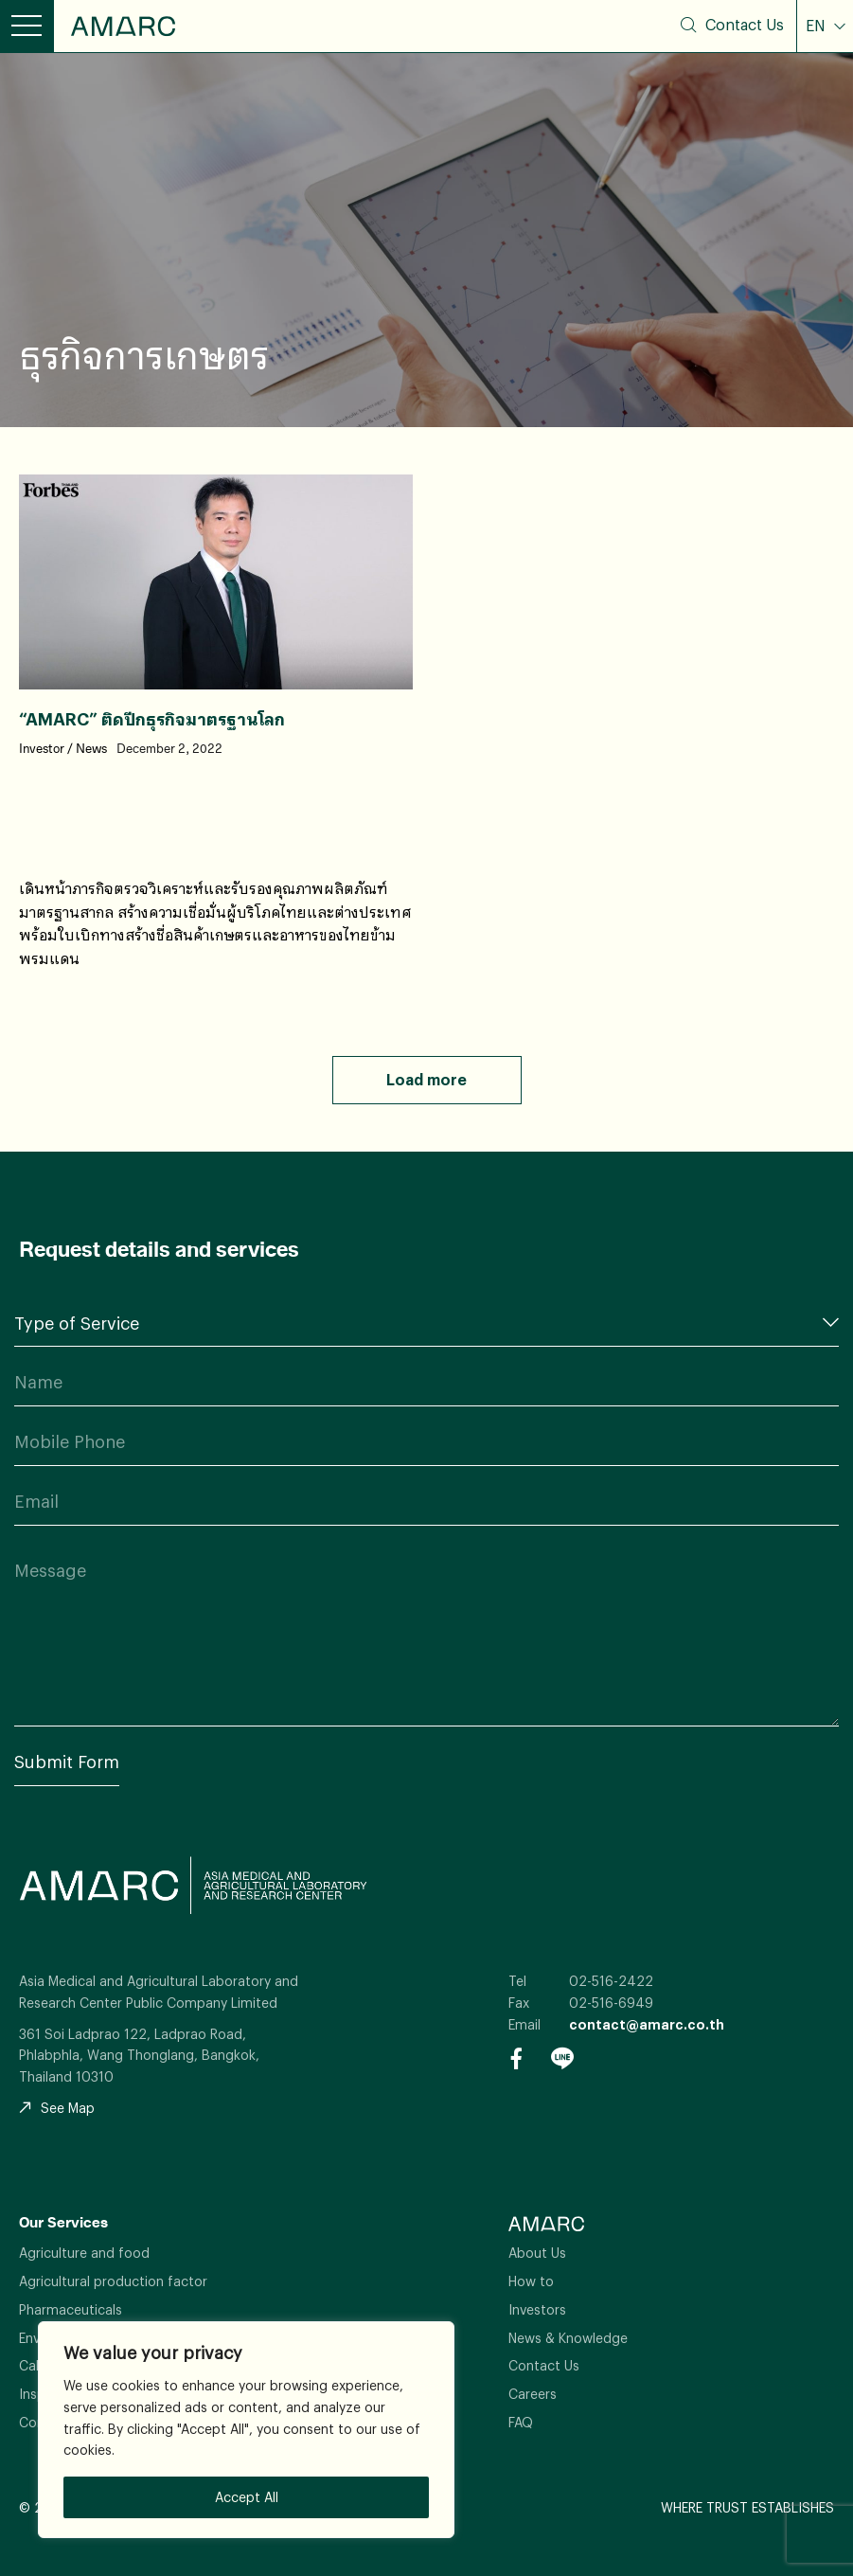  What do you see at coordinates (84, 2253) in the screenshot?
I see `Agriculture and food` at bounding box center [84, 2253].